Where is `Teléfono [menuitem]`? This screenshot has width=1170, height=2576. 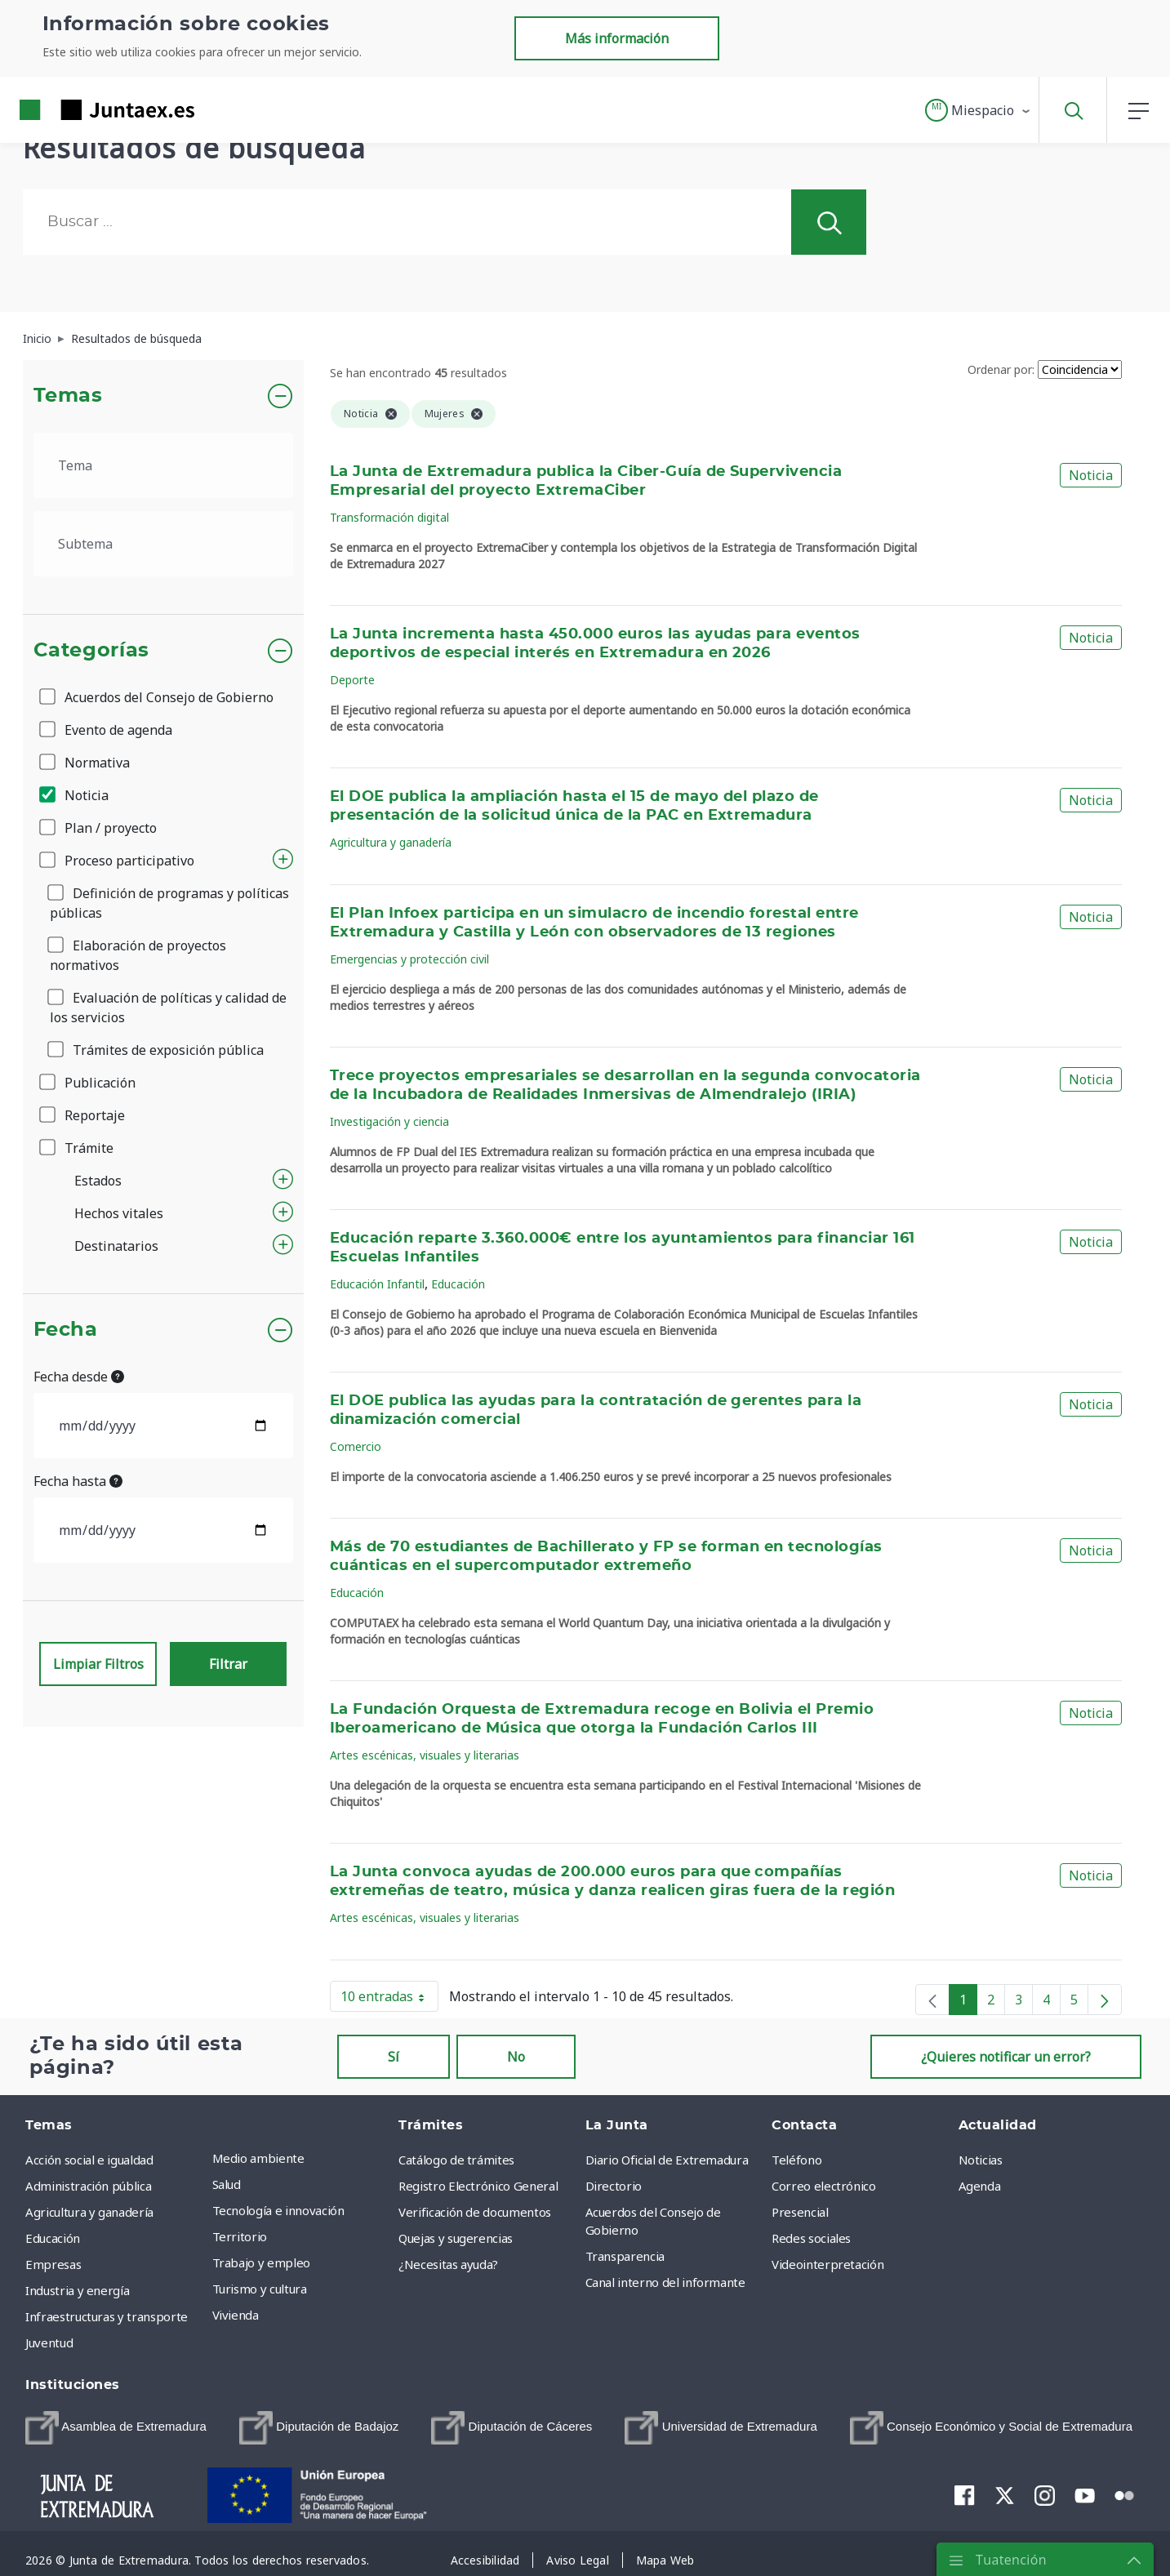
Teléfono [menuitem] is located at coordinates (796, 2159).